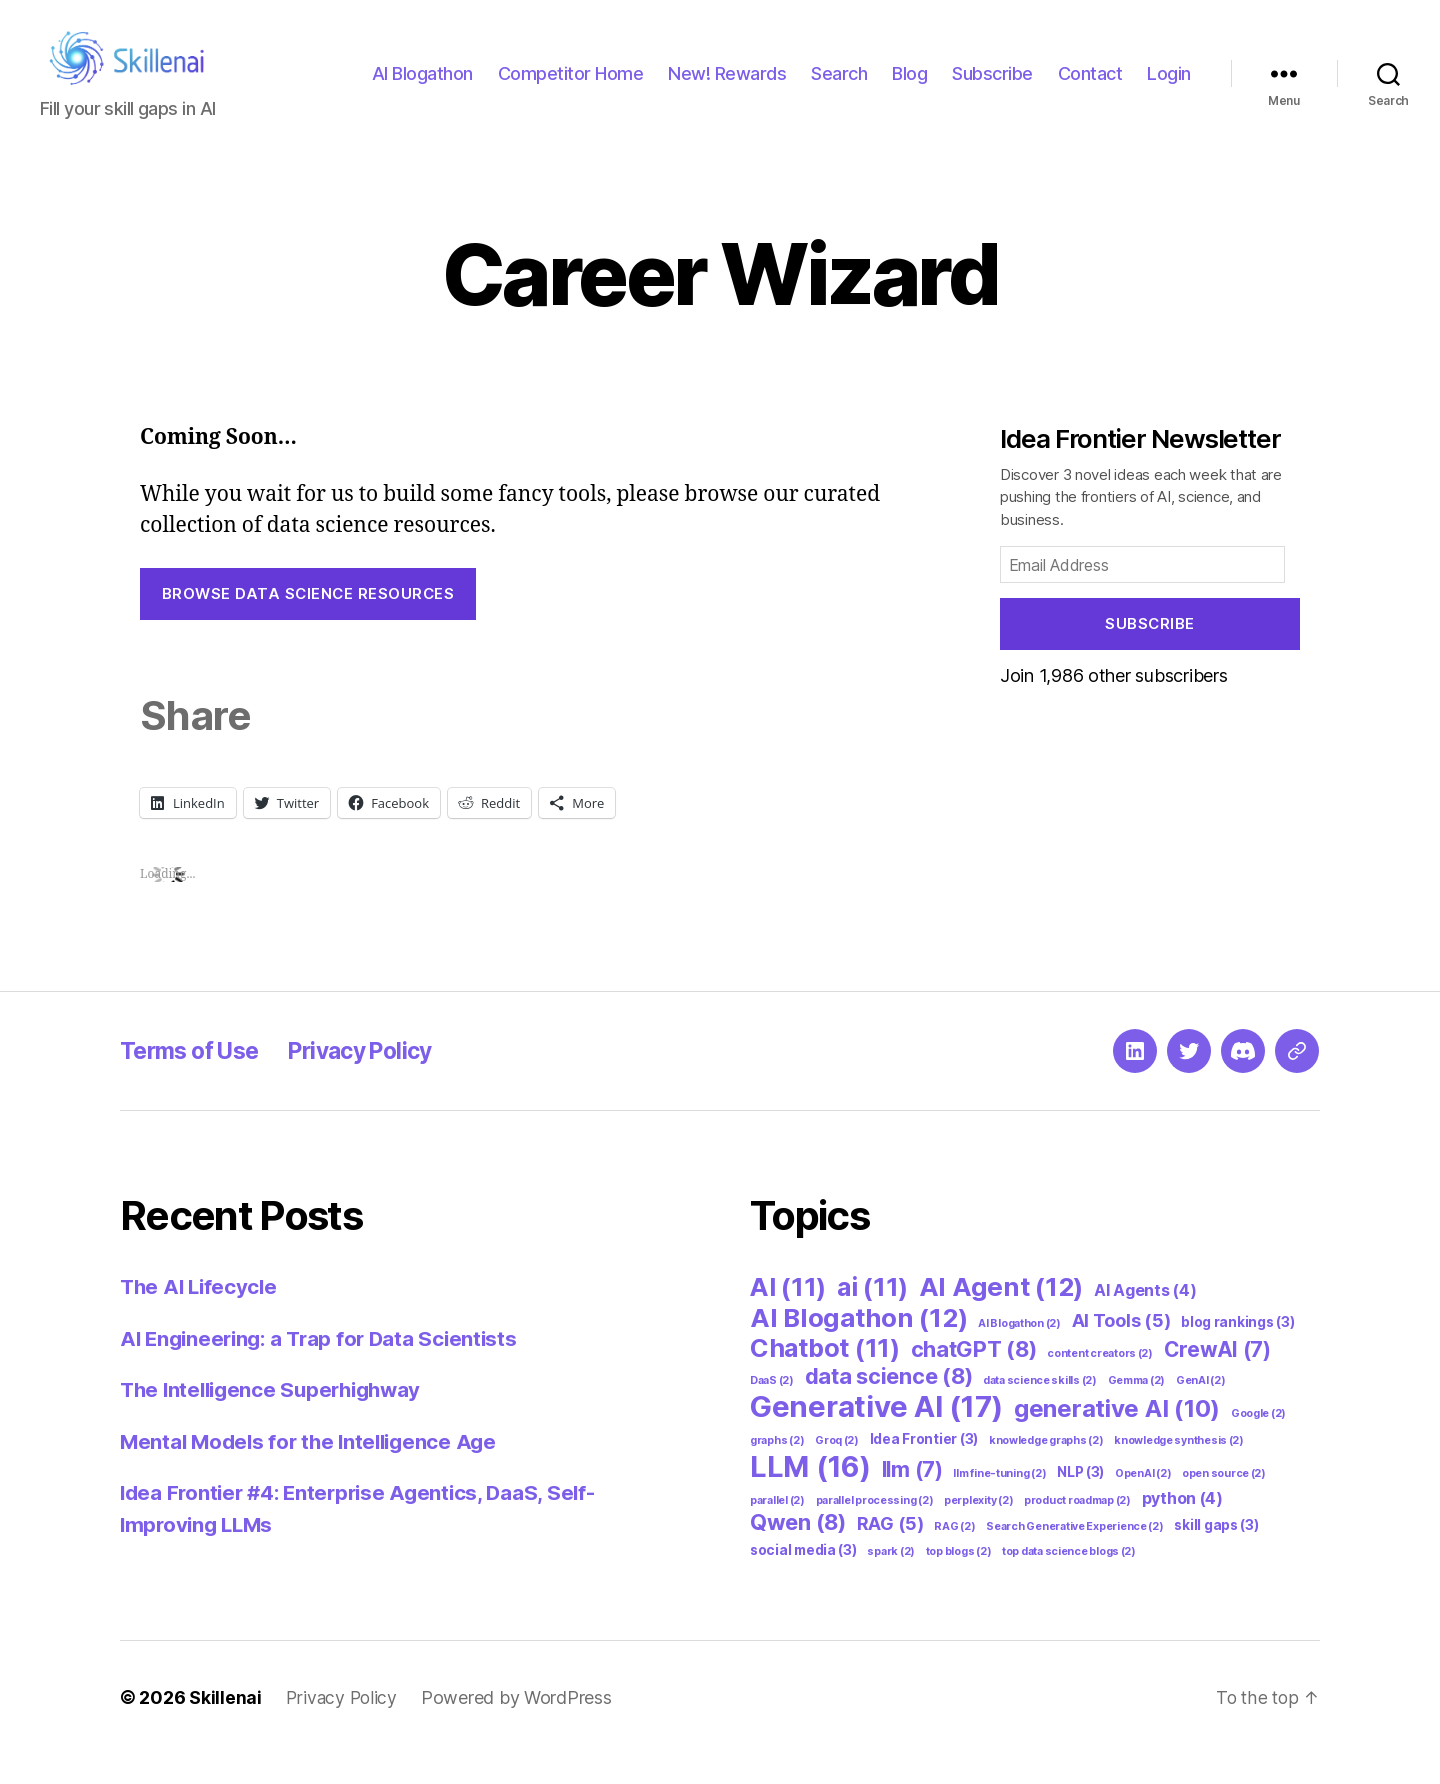 Image resolution: width=1440 pixels, height=1784 pixels. What do you see at coordinates (1182, 1528) in the screenshot?
I see `python [python (4 items)]` at bounding box center [1182, 1528].